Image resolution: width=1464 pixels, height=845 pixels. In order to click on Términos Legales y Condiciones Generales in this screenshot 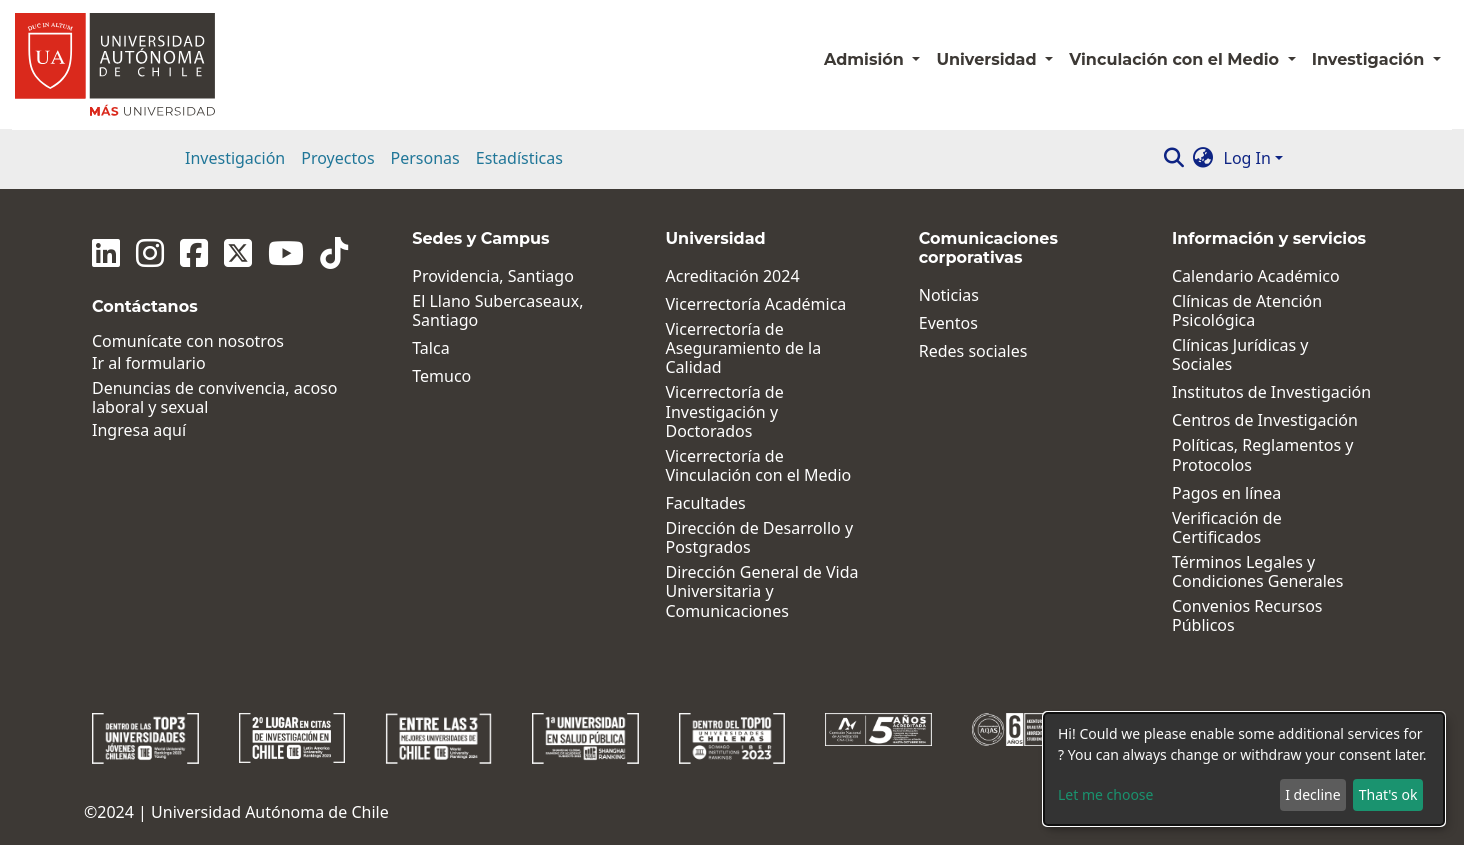, I will do `click(1258, 572)`.